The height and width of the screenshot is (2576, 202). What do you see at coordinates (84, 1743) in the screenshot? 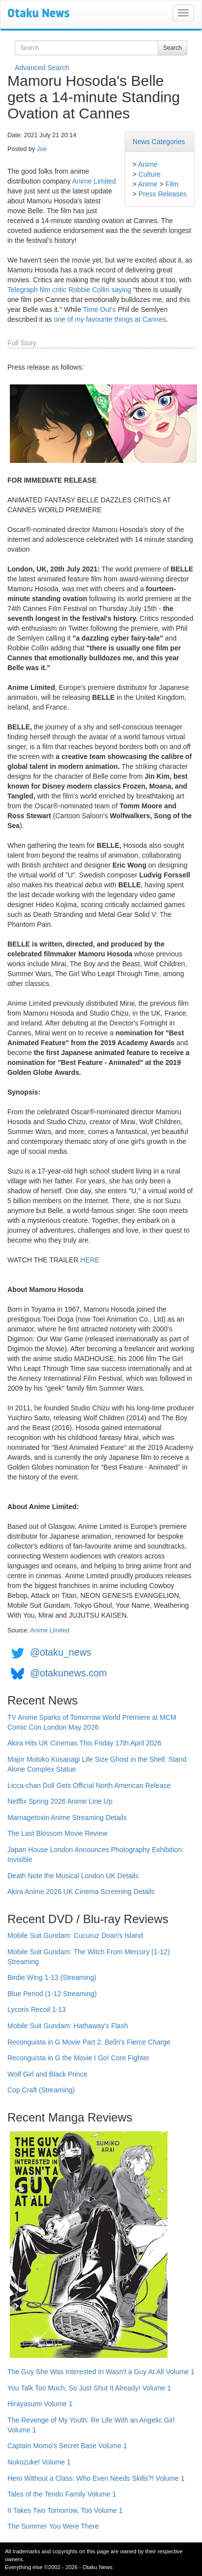
I see `Akira Hits UK Cinemas This Friday 17th April 2026` at bounding box center [84, 1743].